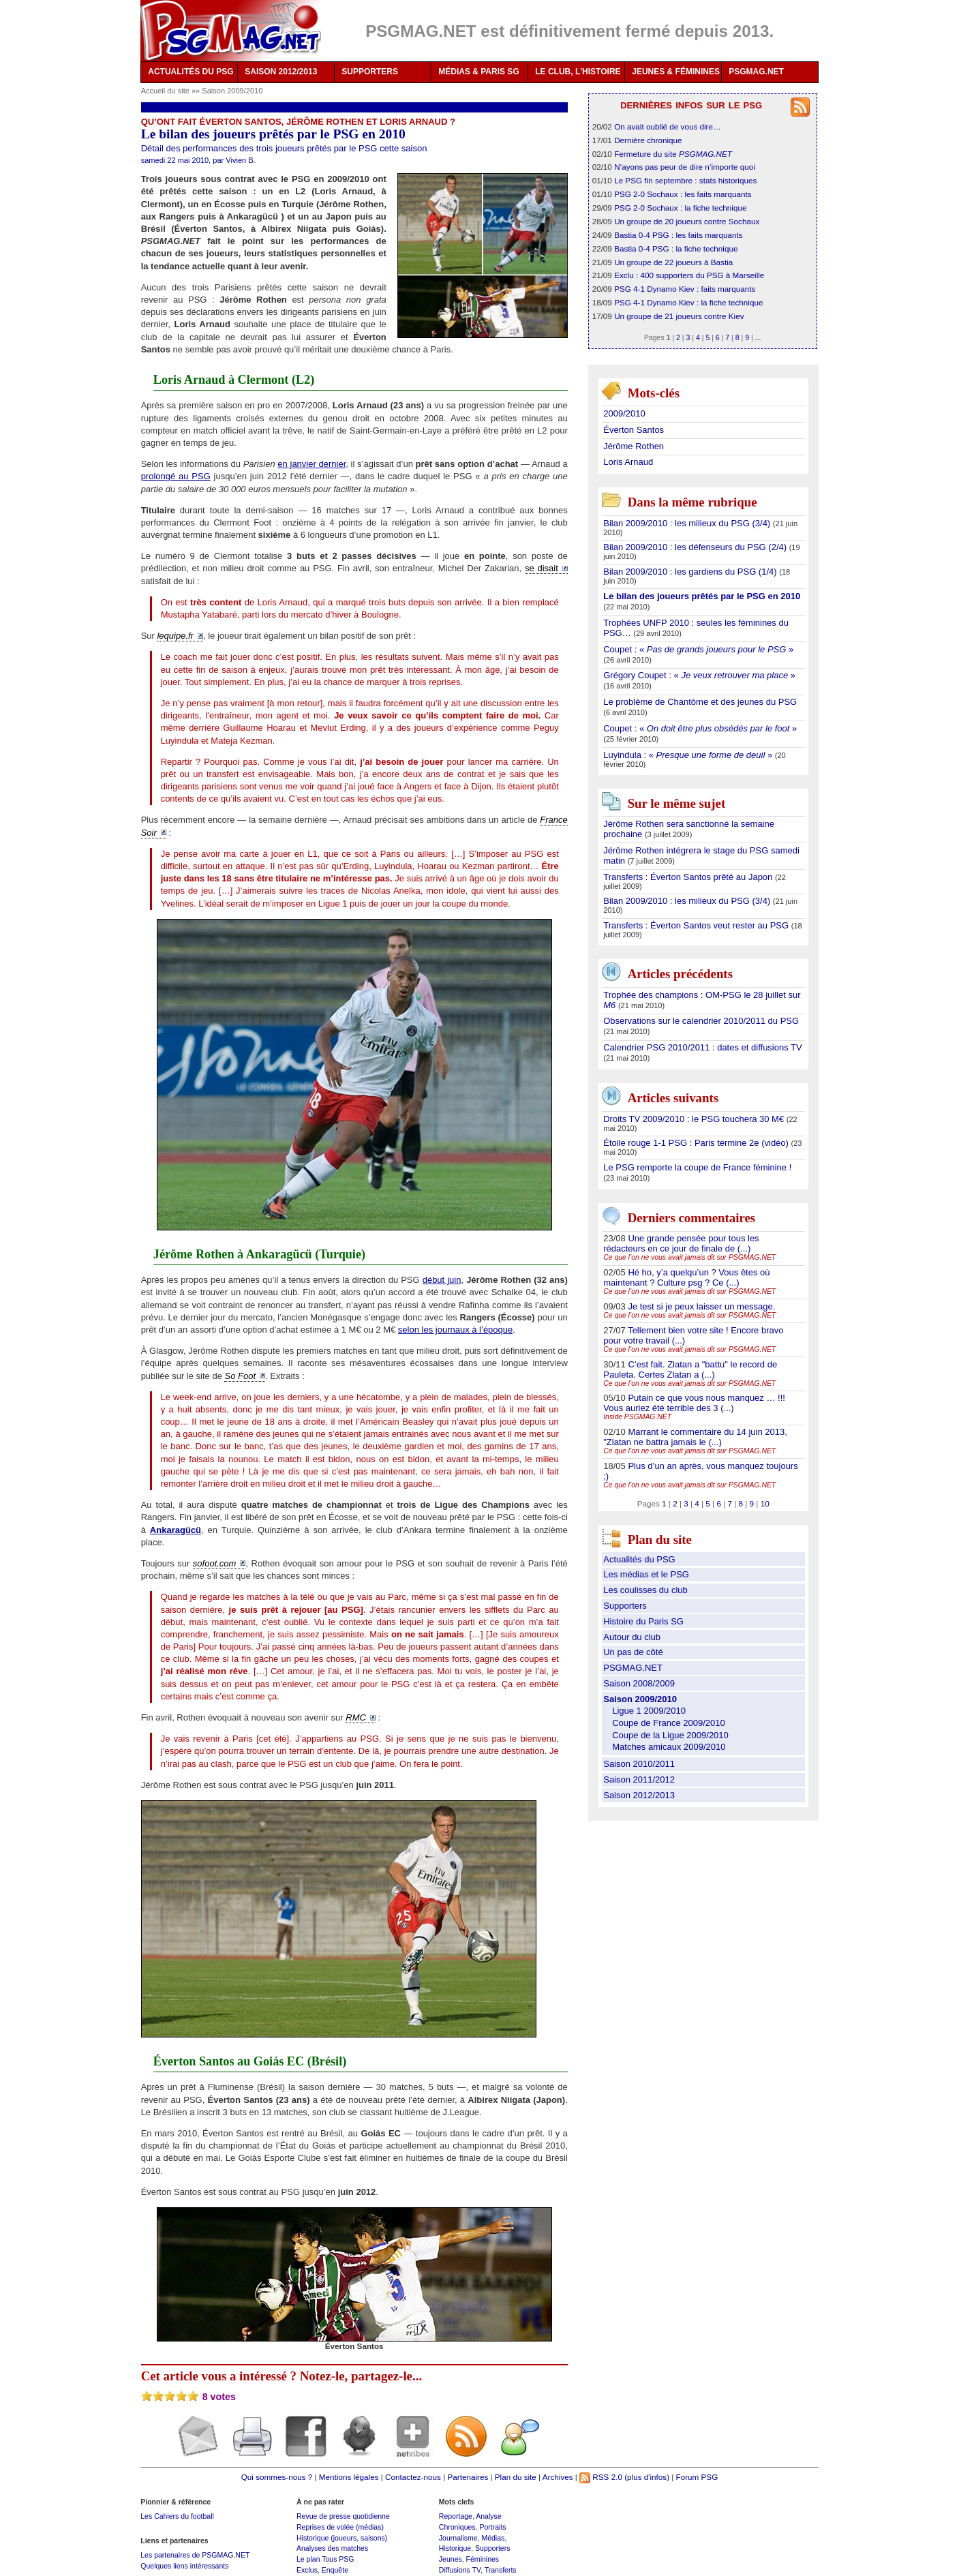 The height and width of the screenshot is (2576, 959). I want to click on Saison 2010/2011, so click(639, 1764).